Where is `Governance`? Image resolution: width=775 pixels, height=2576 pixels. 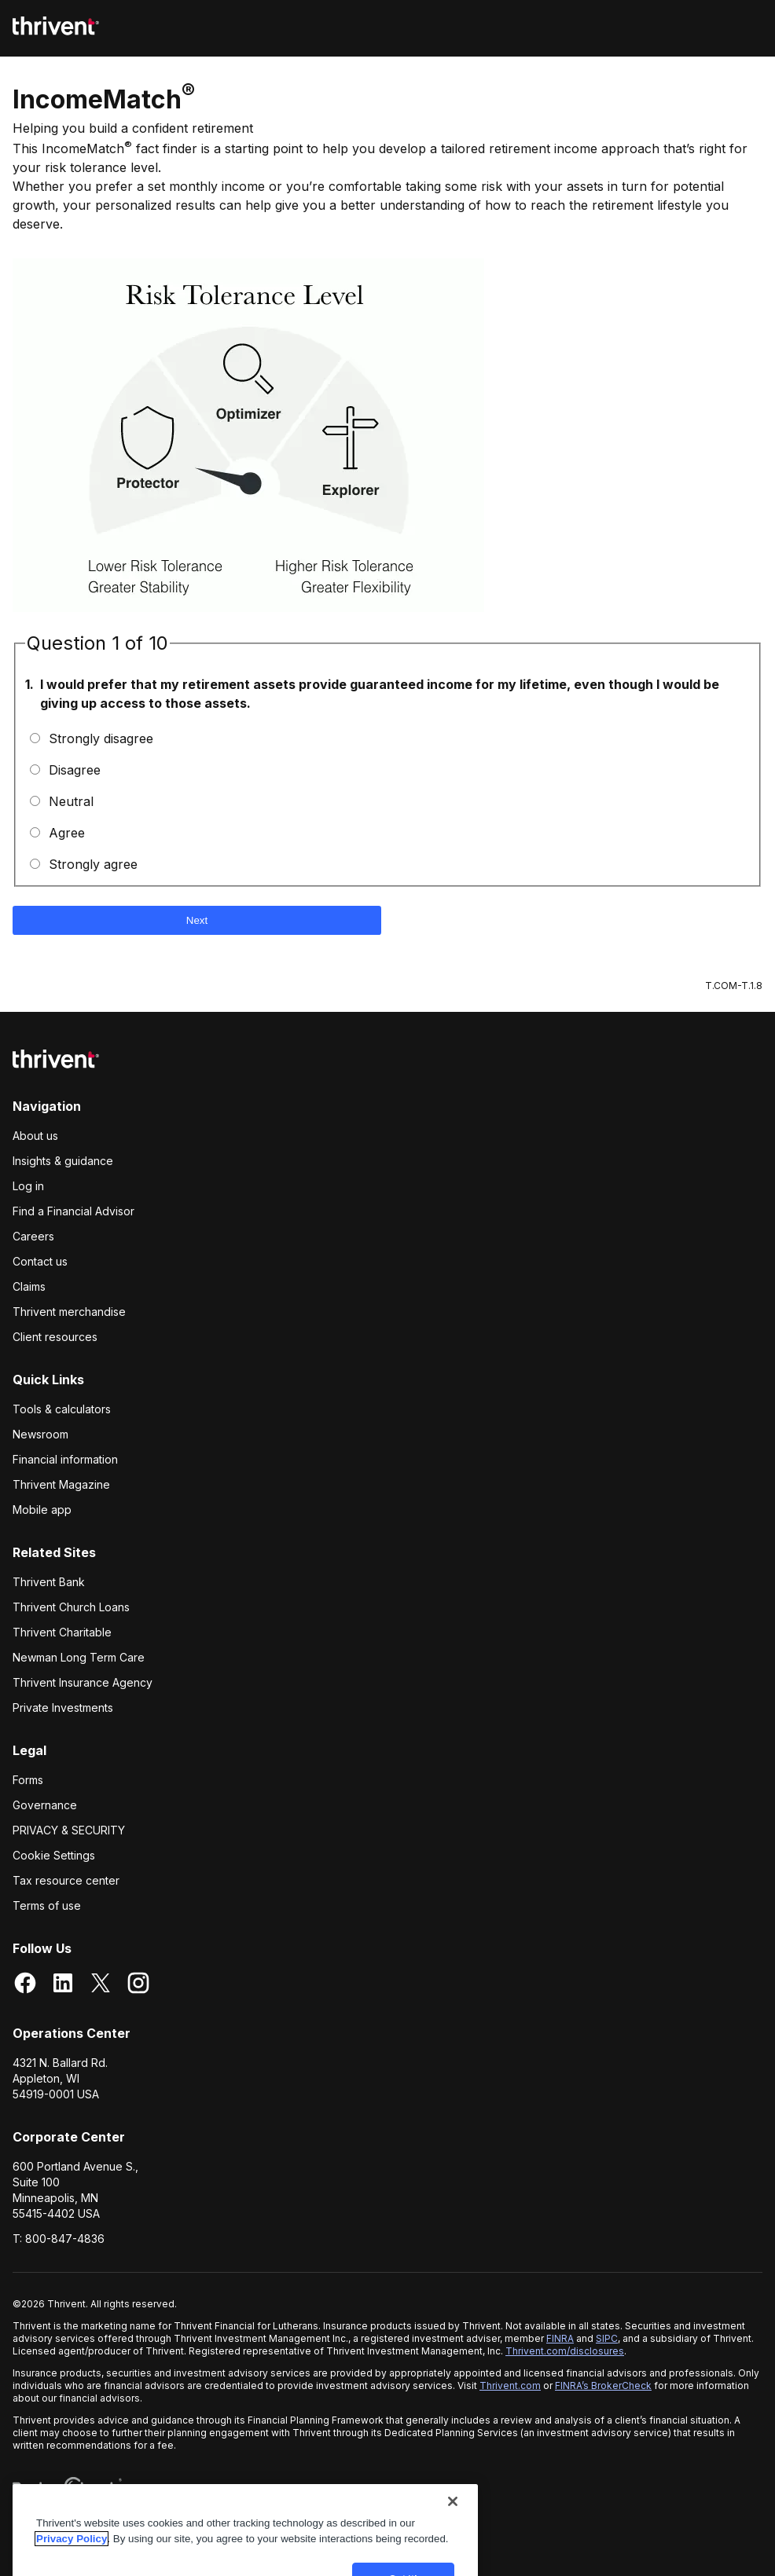 Governance is located at coordinates (45, 1805).